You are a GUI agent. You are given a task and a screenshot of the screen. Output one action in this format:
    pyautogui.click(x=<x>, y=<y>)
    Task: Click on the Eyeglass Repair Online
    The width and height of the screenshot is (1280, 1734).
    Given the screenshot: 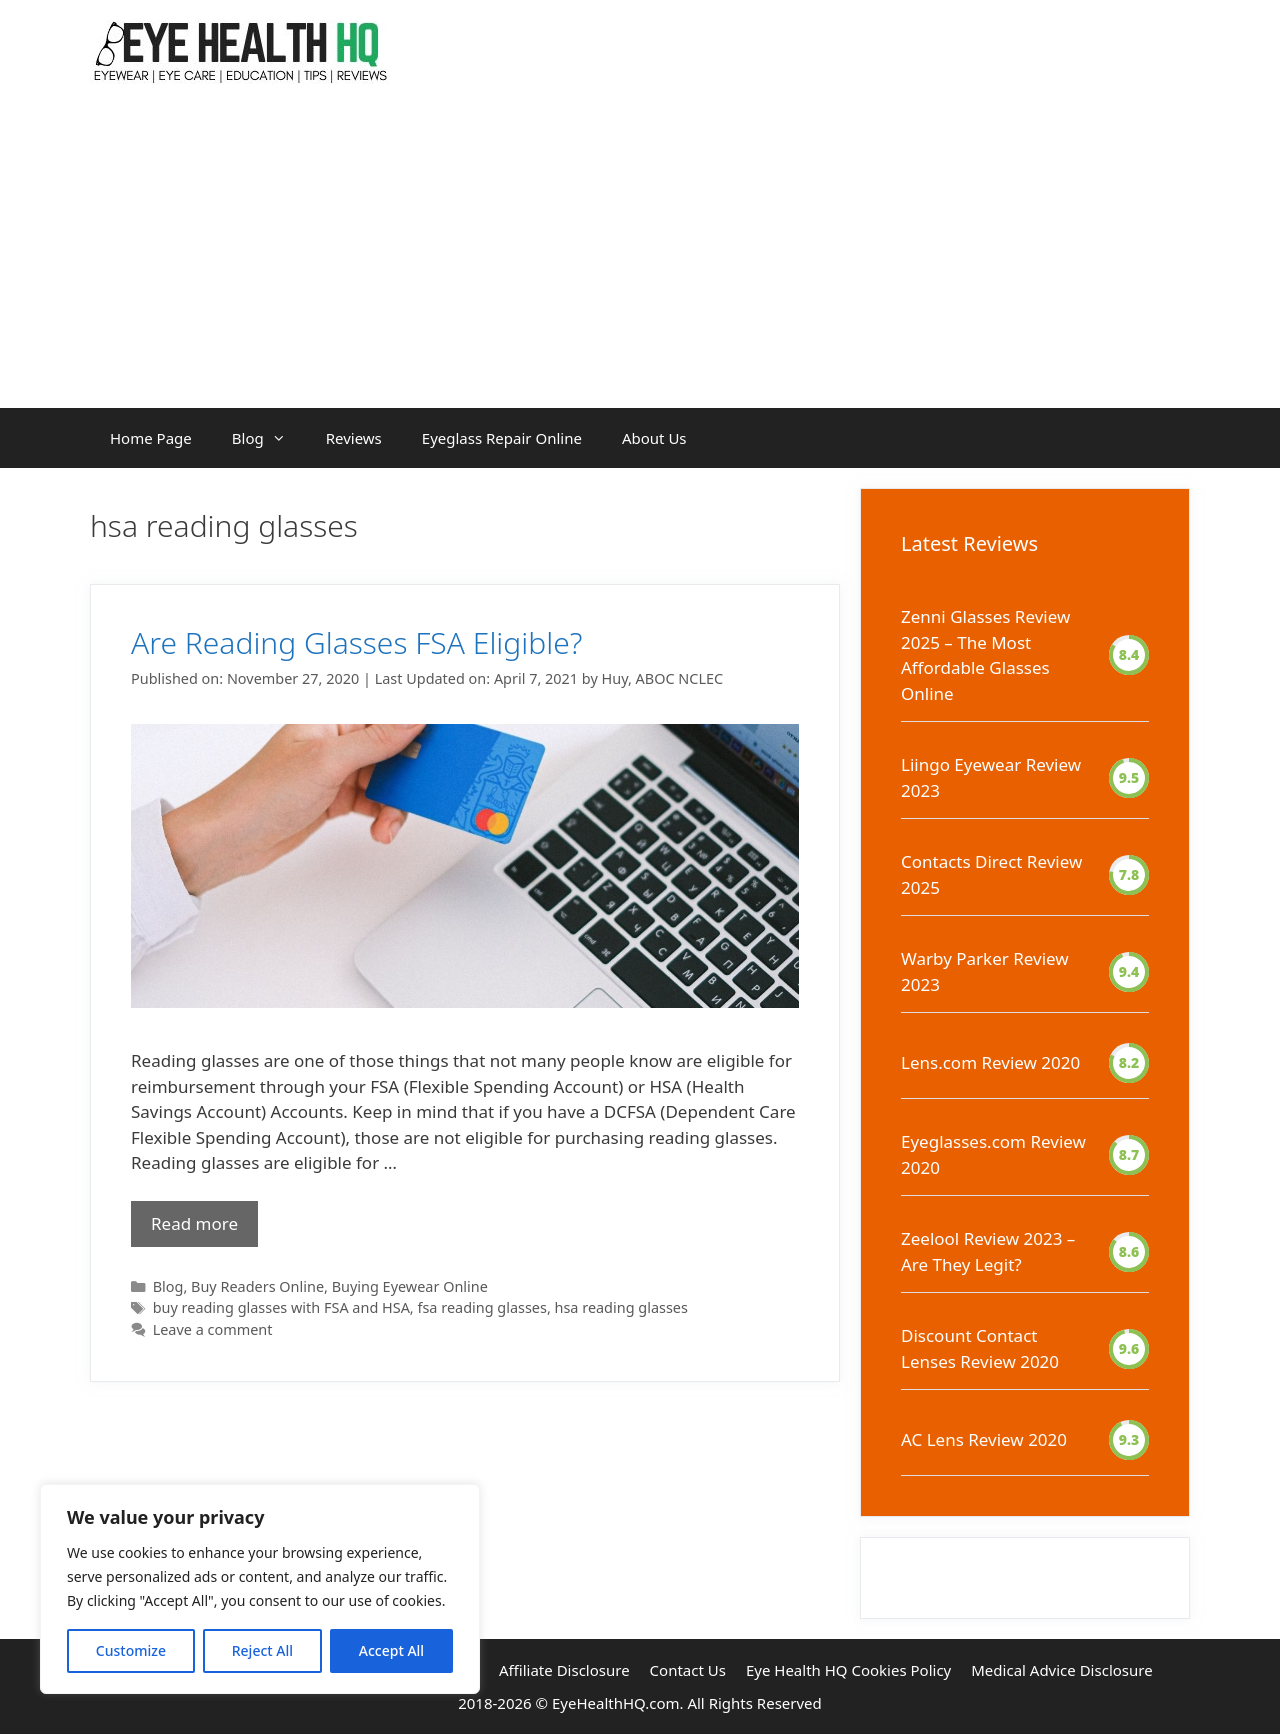 What is the action you would take?
    pyautogui.click(x=502, y=438)
    